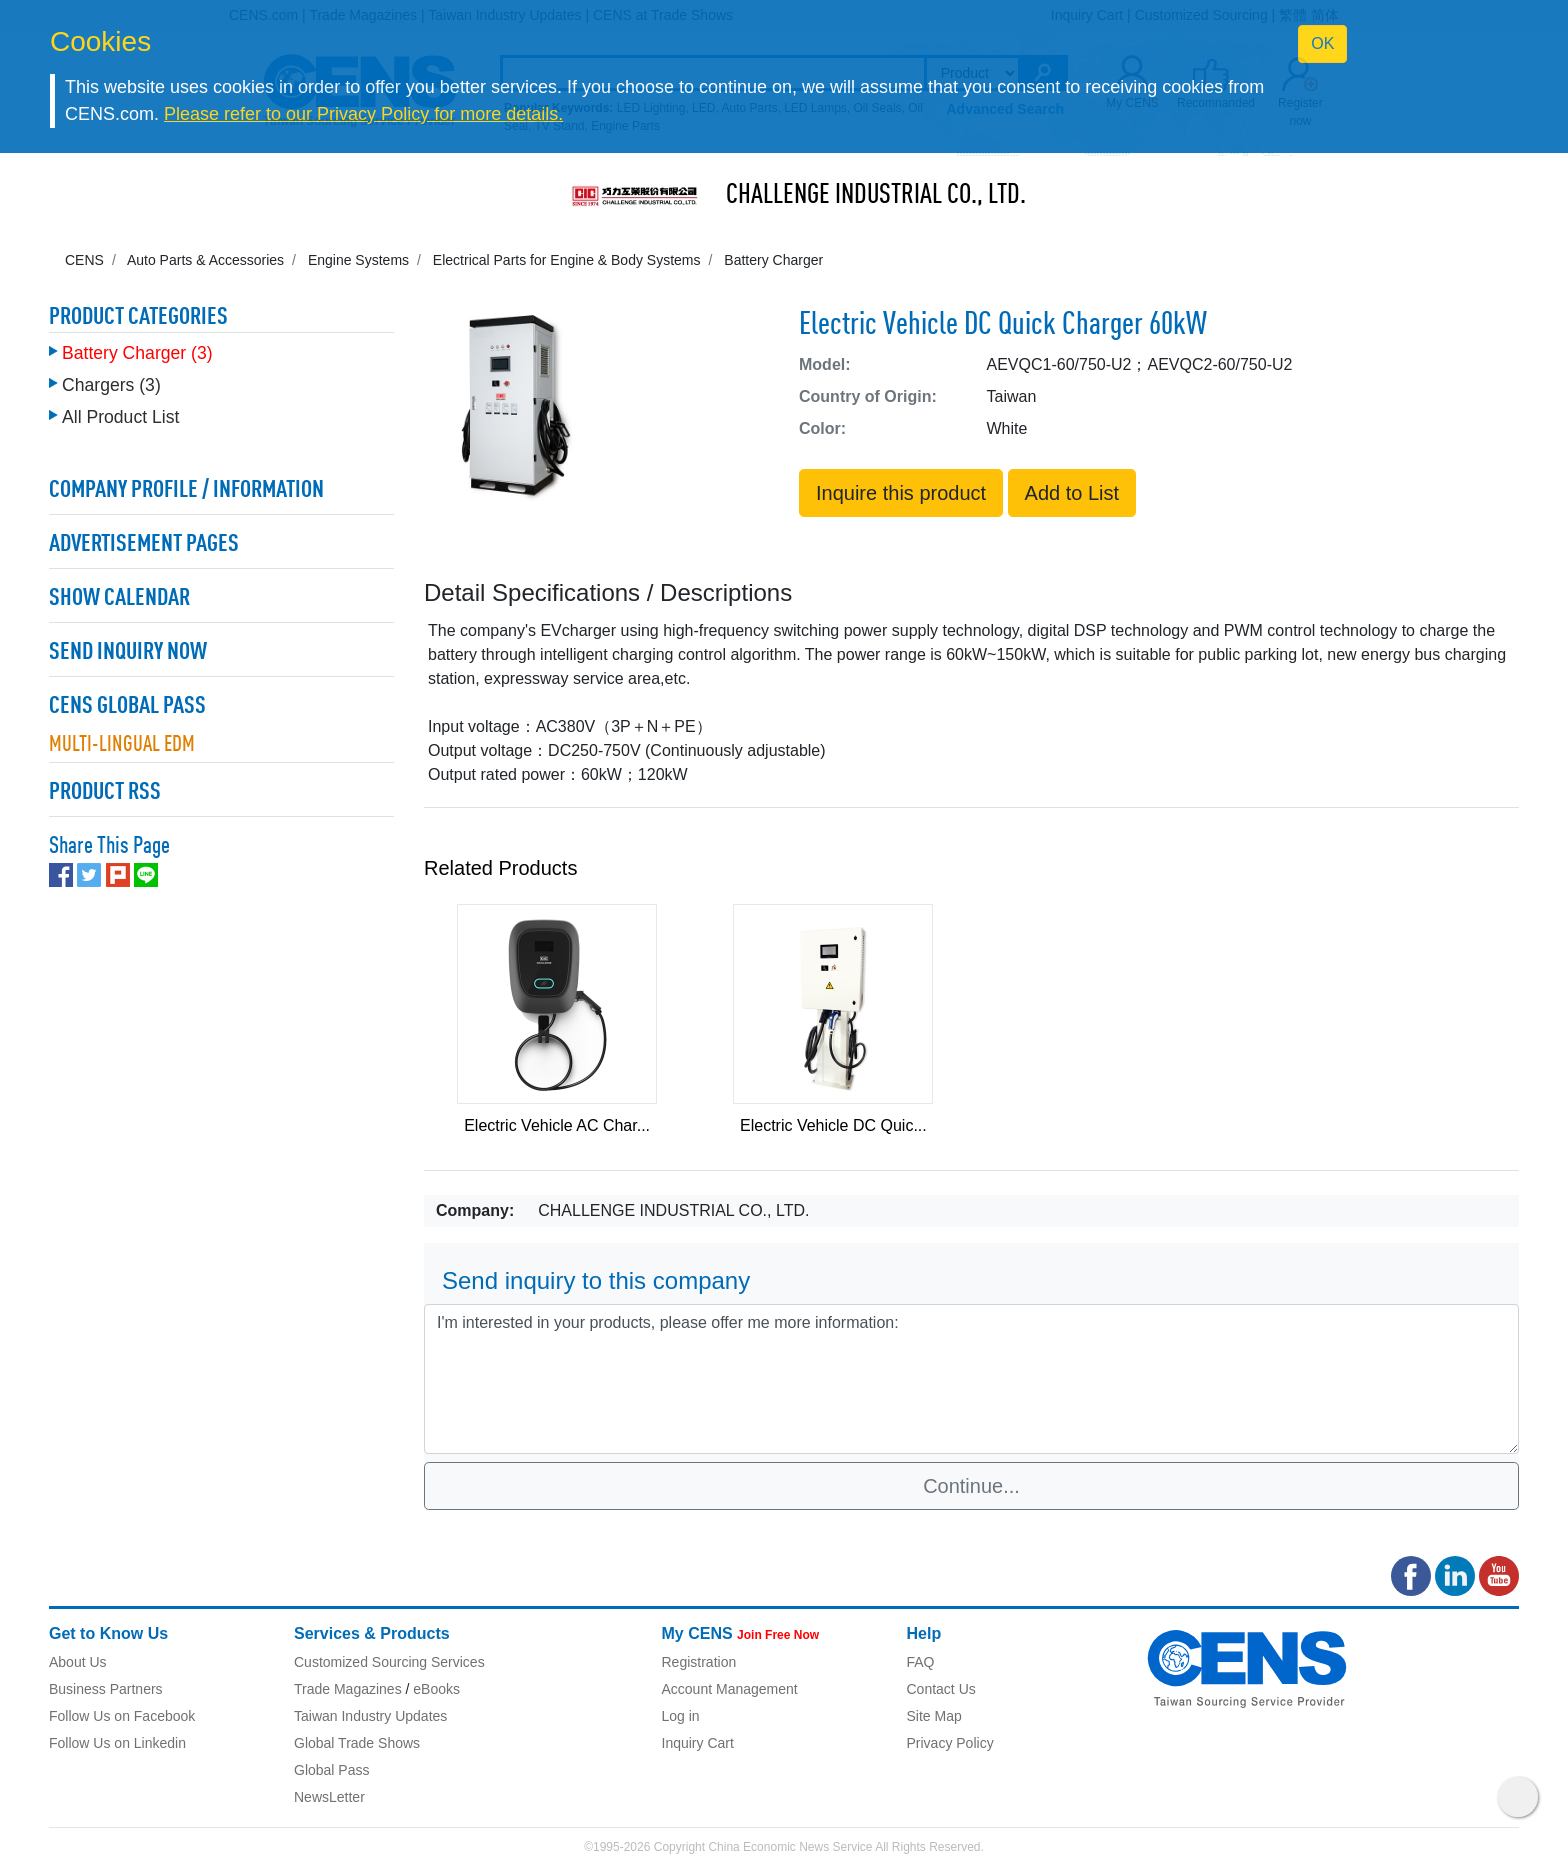 This screenshot has width=1568, height=1867. What do you see at coordinates (950, 1743) in the screenshot?
I see `Privacy Policy` at bounding box center [950, 1743].